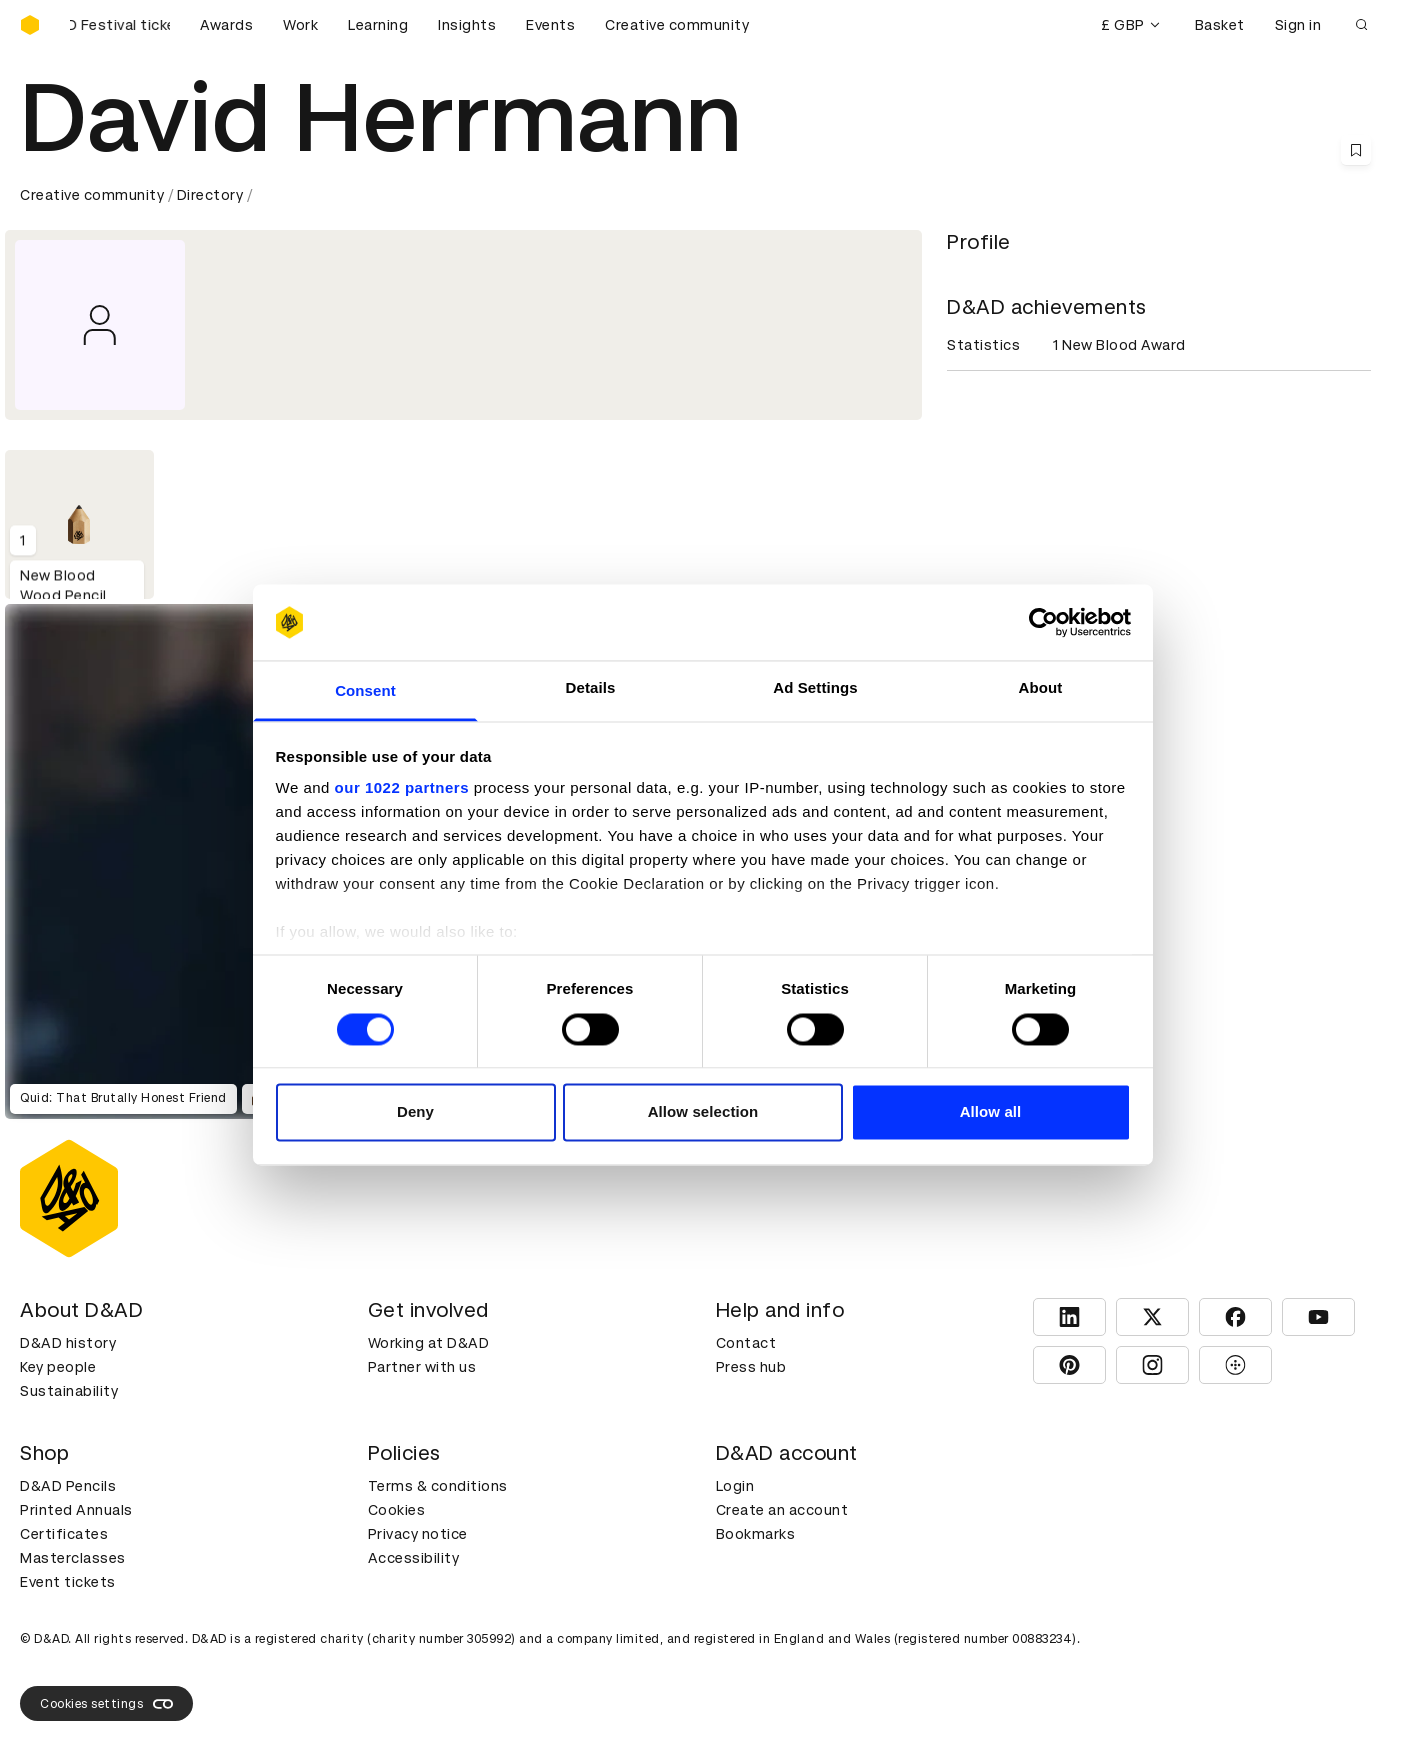  What do you see at coordinates (703, 1112) in the screenshot?
I see `Allow selection` at bounding box center [703, 1112].